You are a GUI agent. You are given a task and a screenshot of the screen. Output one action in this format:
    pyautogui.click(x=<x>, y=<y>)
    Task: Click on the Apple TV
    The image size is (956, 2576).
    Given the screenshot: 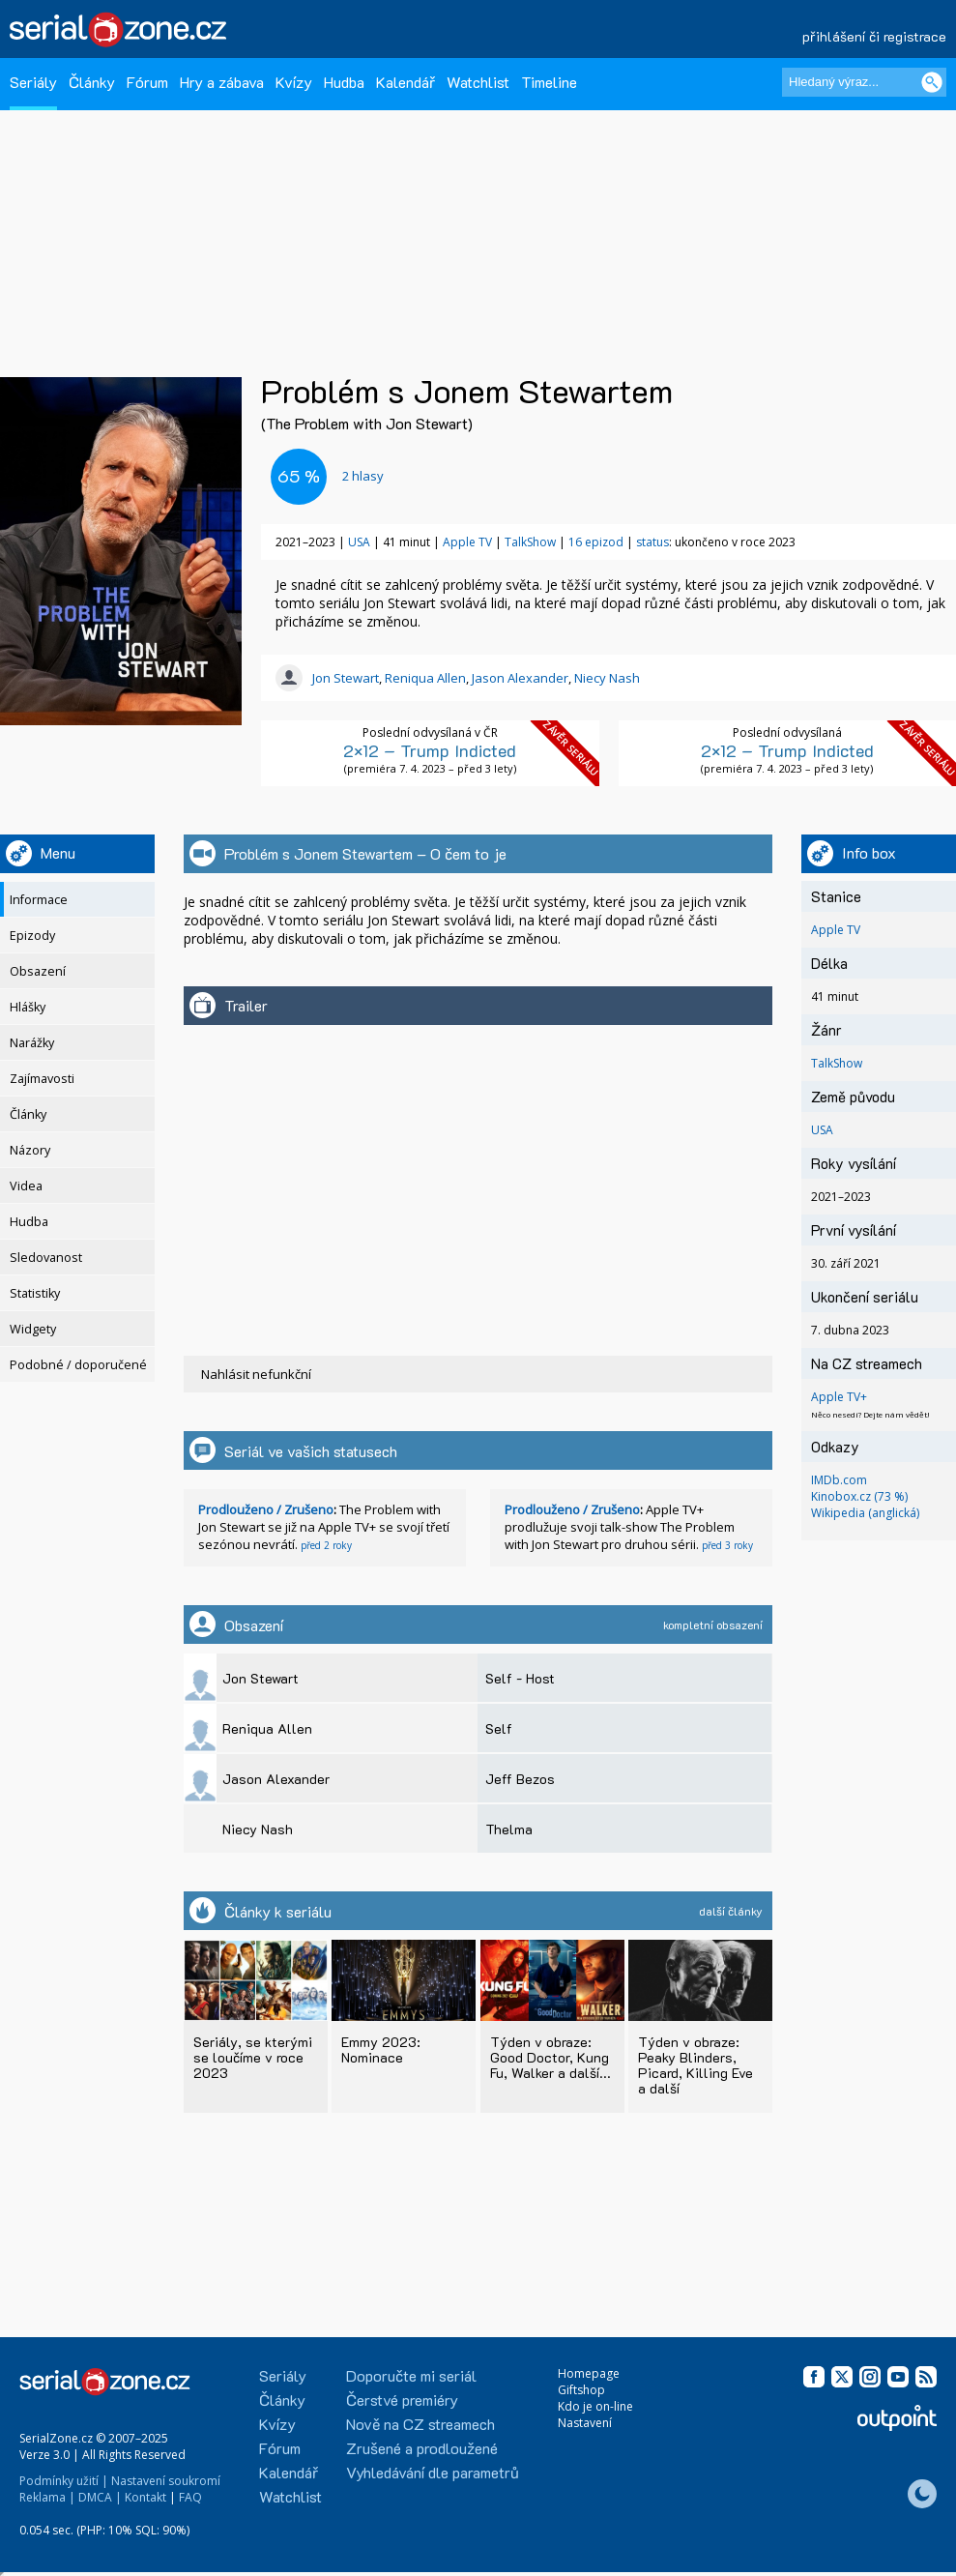 What is the action you would take?
    pyautogui.click(x=467, y=542)
    